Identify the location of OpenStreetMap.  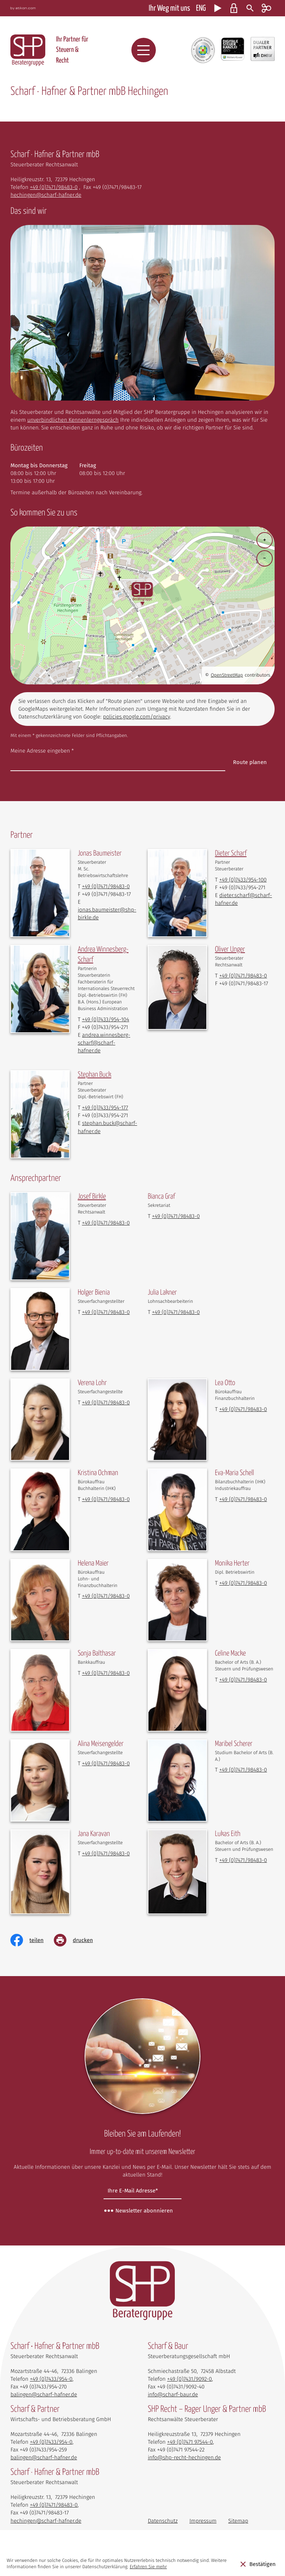
(227, 675).